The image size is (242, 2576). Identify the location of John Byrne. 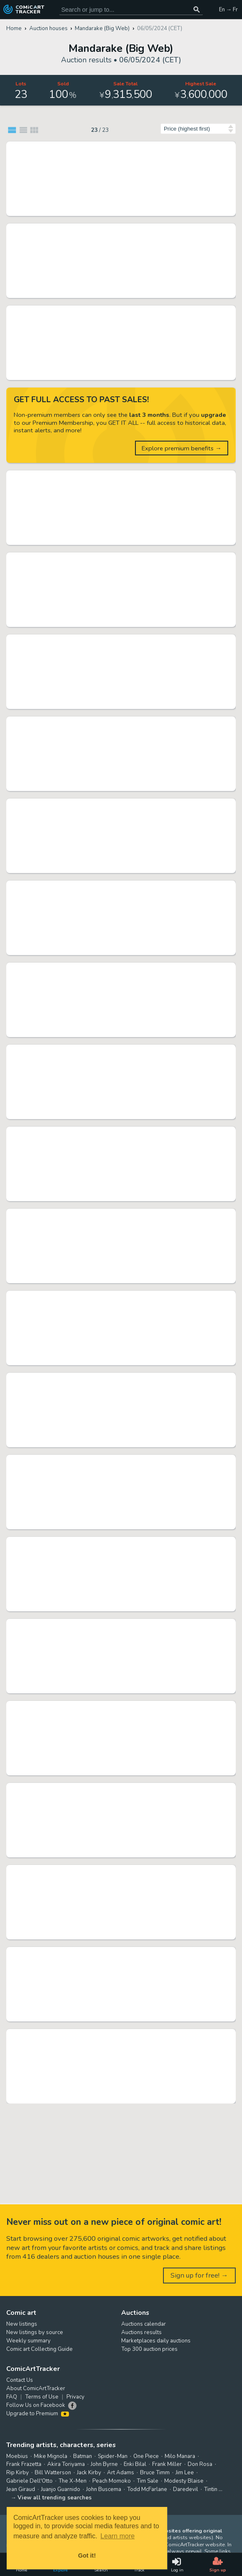
(104, 2464).